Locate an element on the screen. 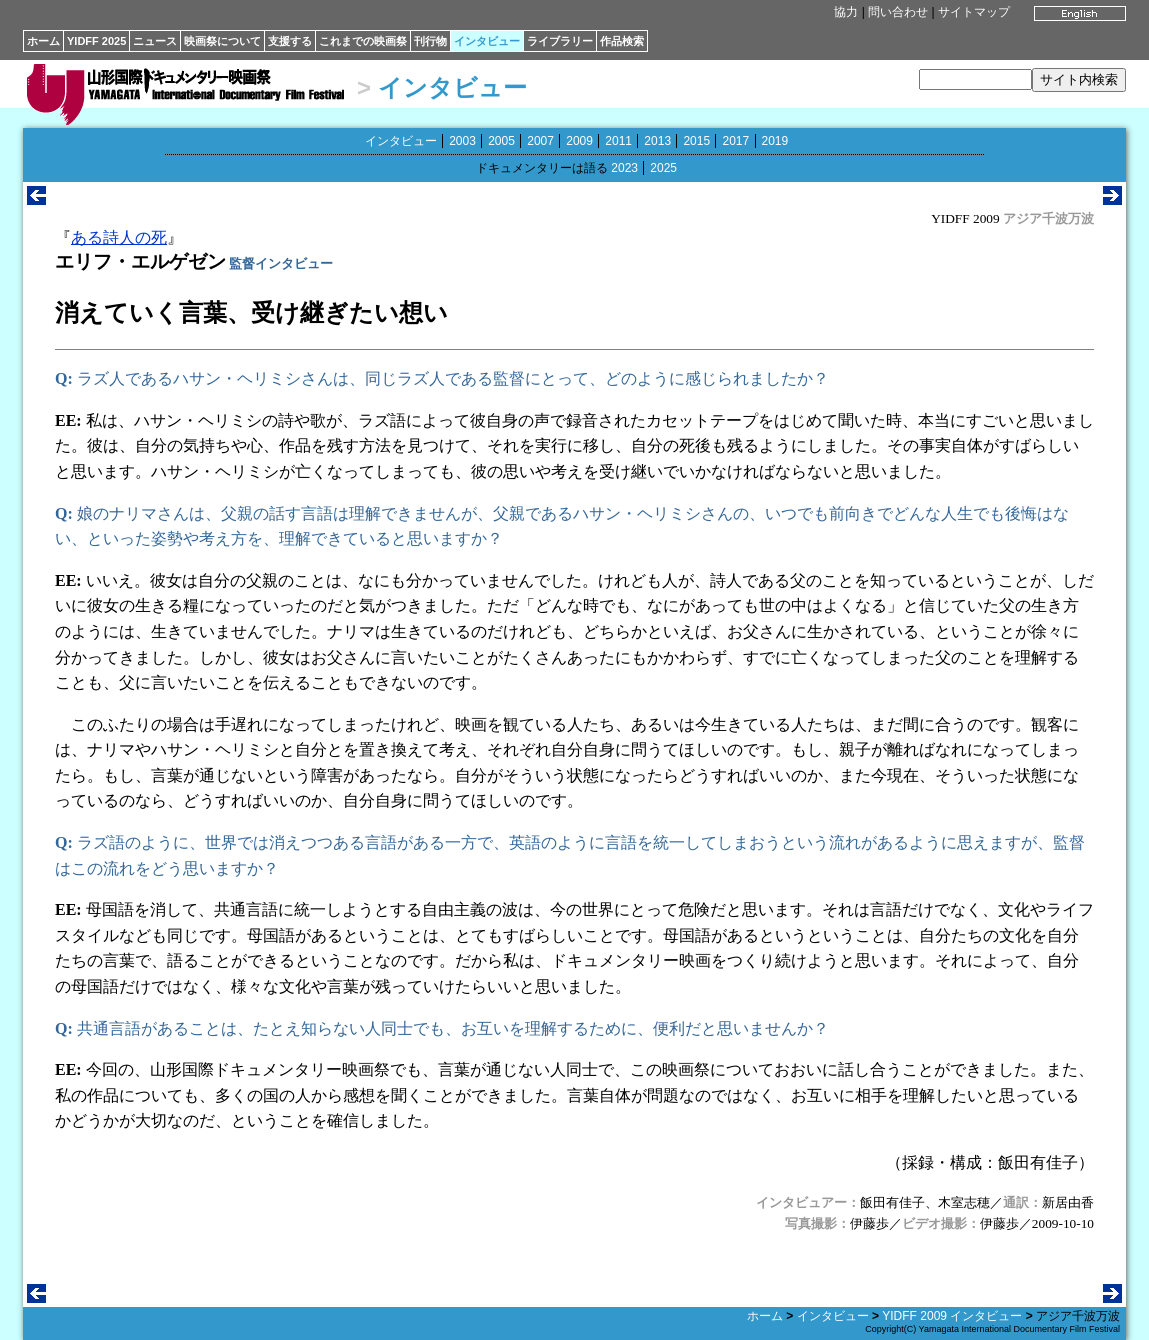  2023 is located at coordinates (624, 168).